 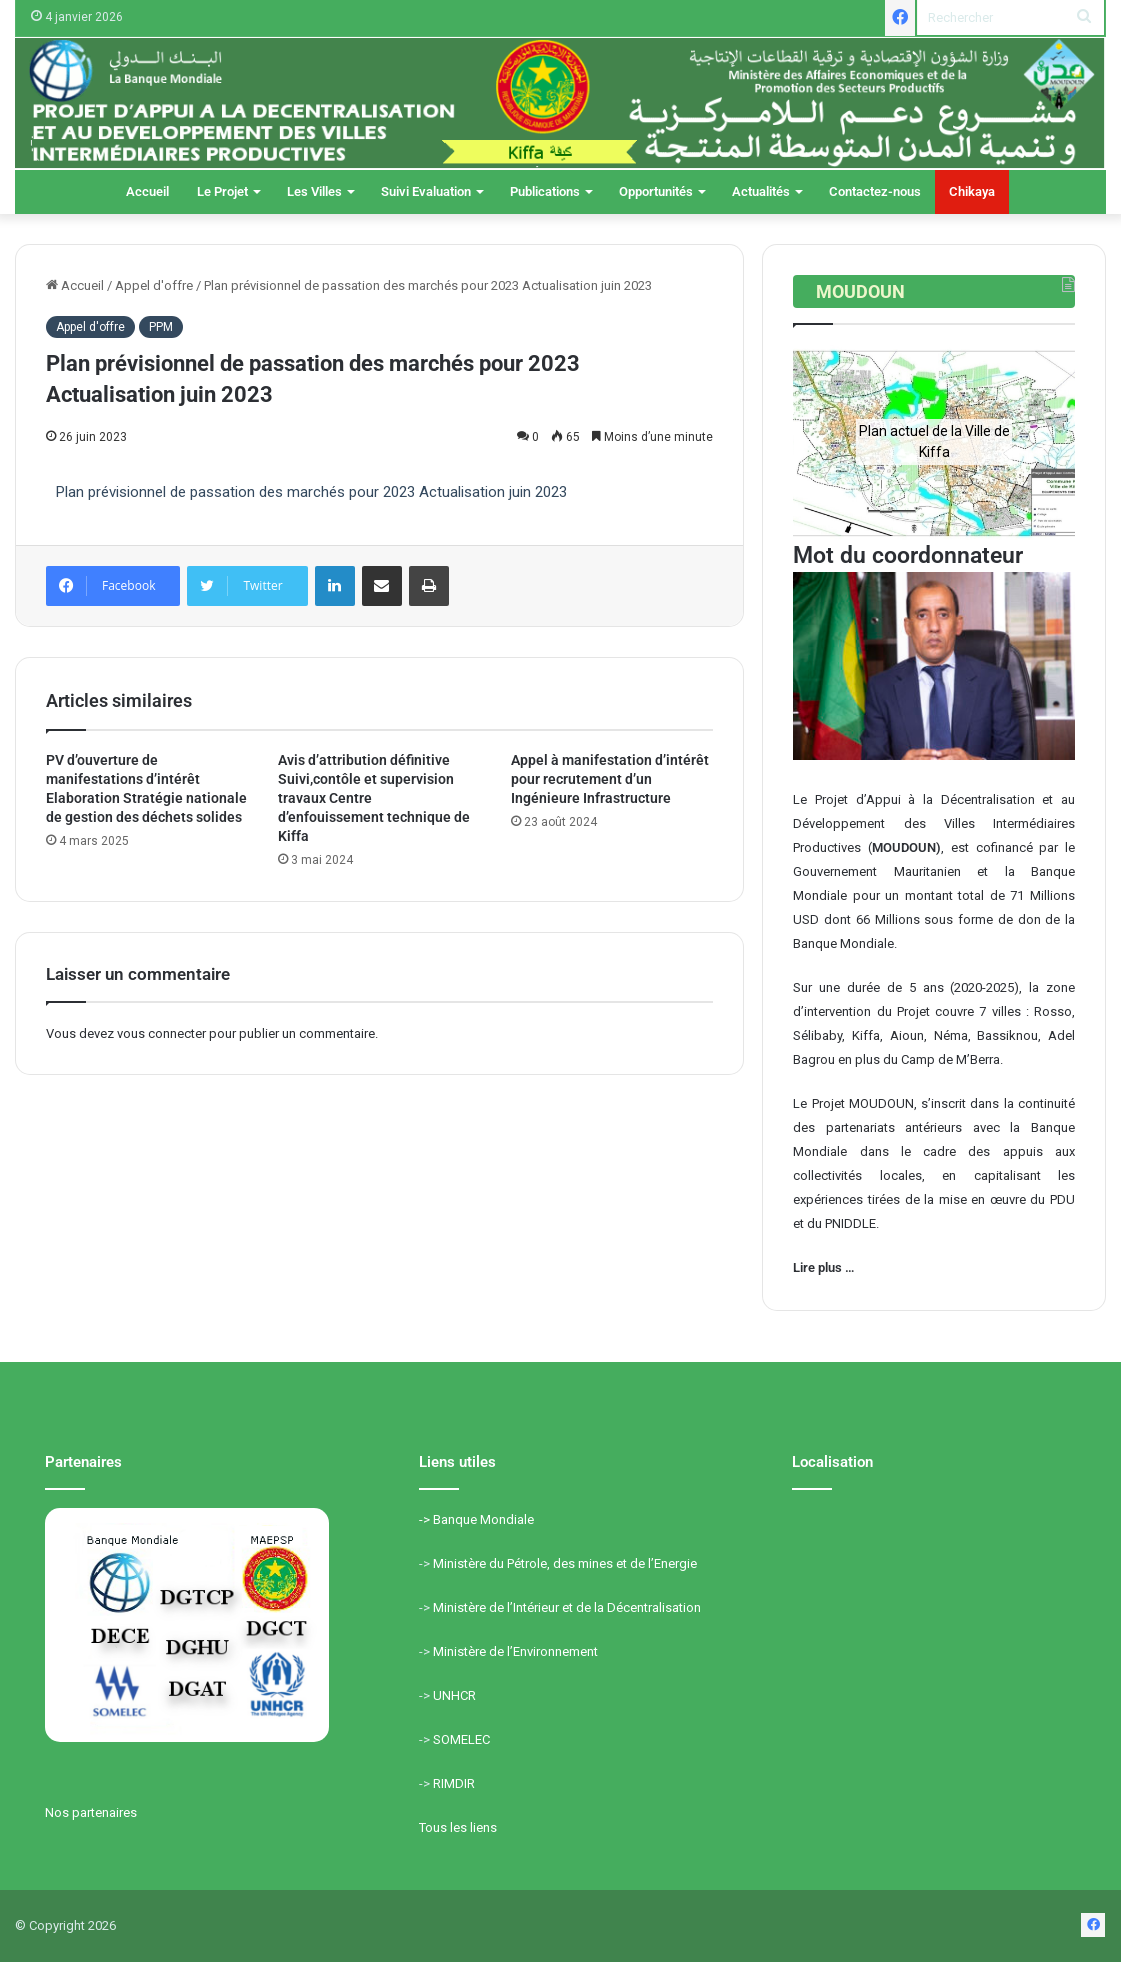 I want to click on RIMDIR, so click(x=454, y=1783).